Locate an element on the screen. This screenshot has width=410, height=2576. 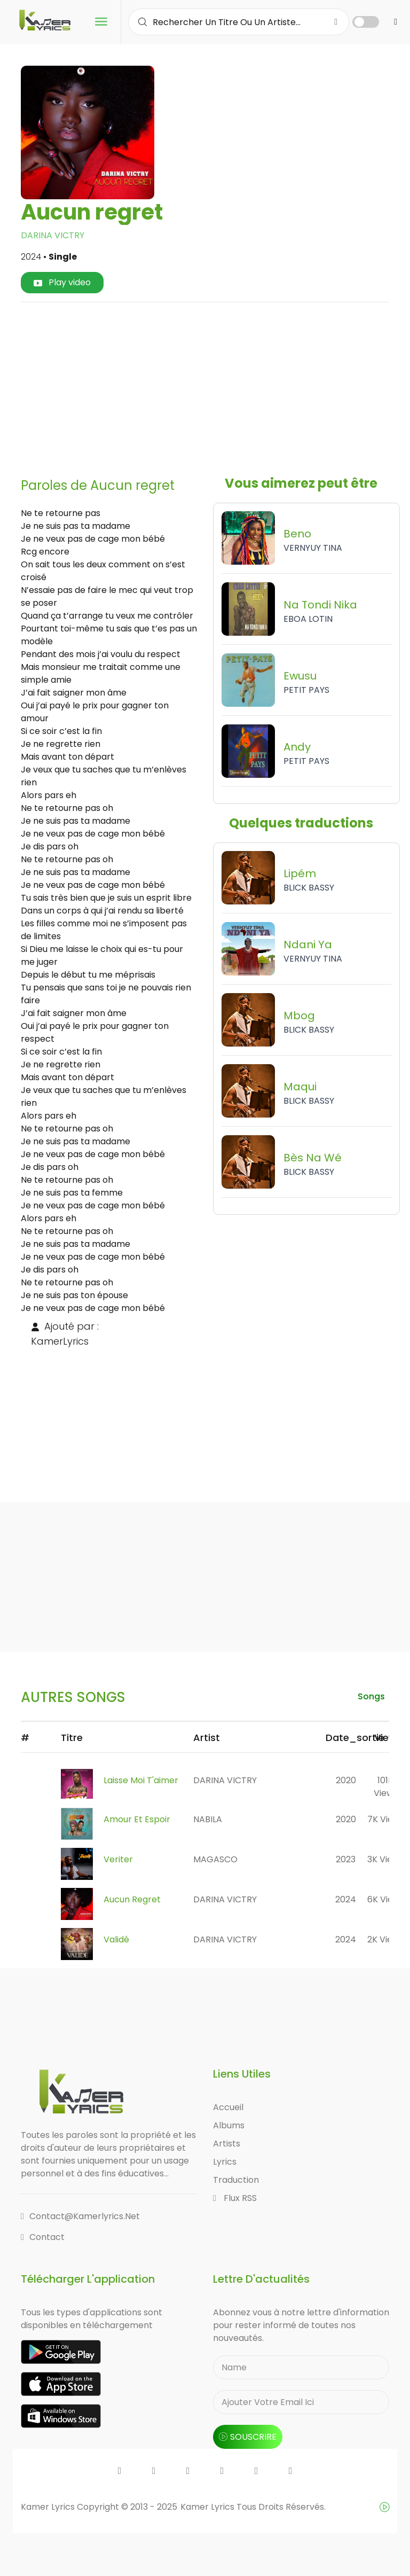
DARINA VICTRY is located at coordinates (52, 235).